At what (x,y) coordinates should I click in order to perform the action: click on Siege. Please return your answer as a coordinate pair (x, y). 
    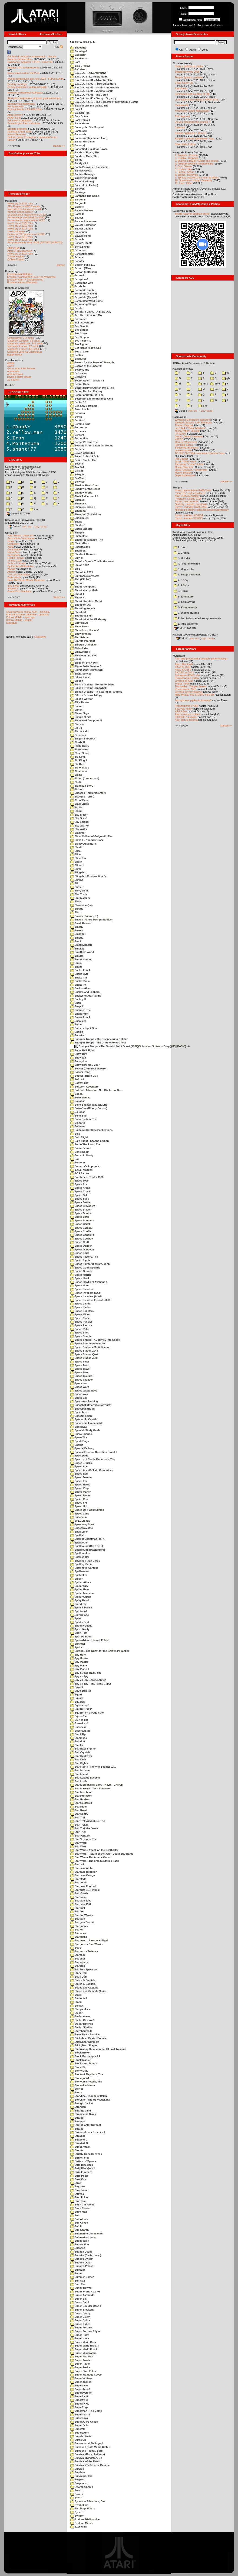
    Looking at the image, I should click on (75, 659).